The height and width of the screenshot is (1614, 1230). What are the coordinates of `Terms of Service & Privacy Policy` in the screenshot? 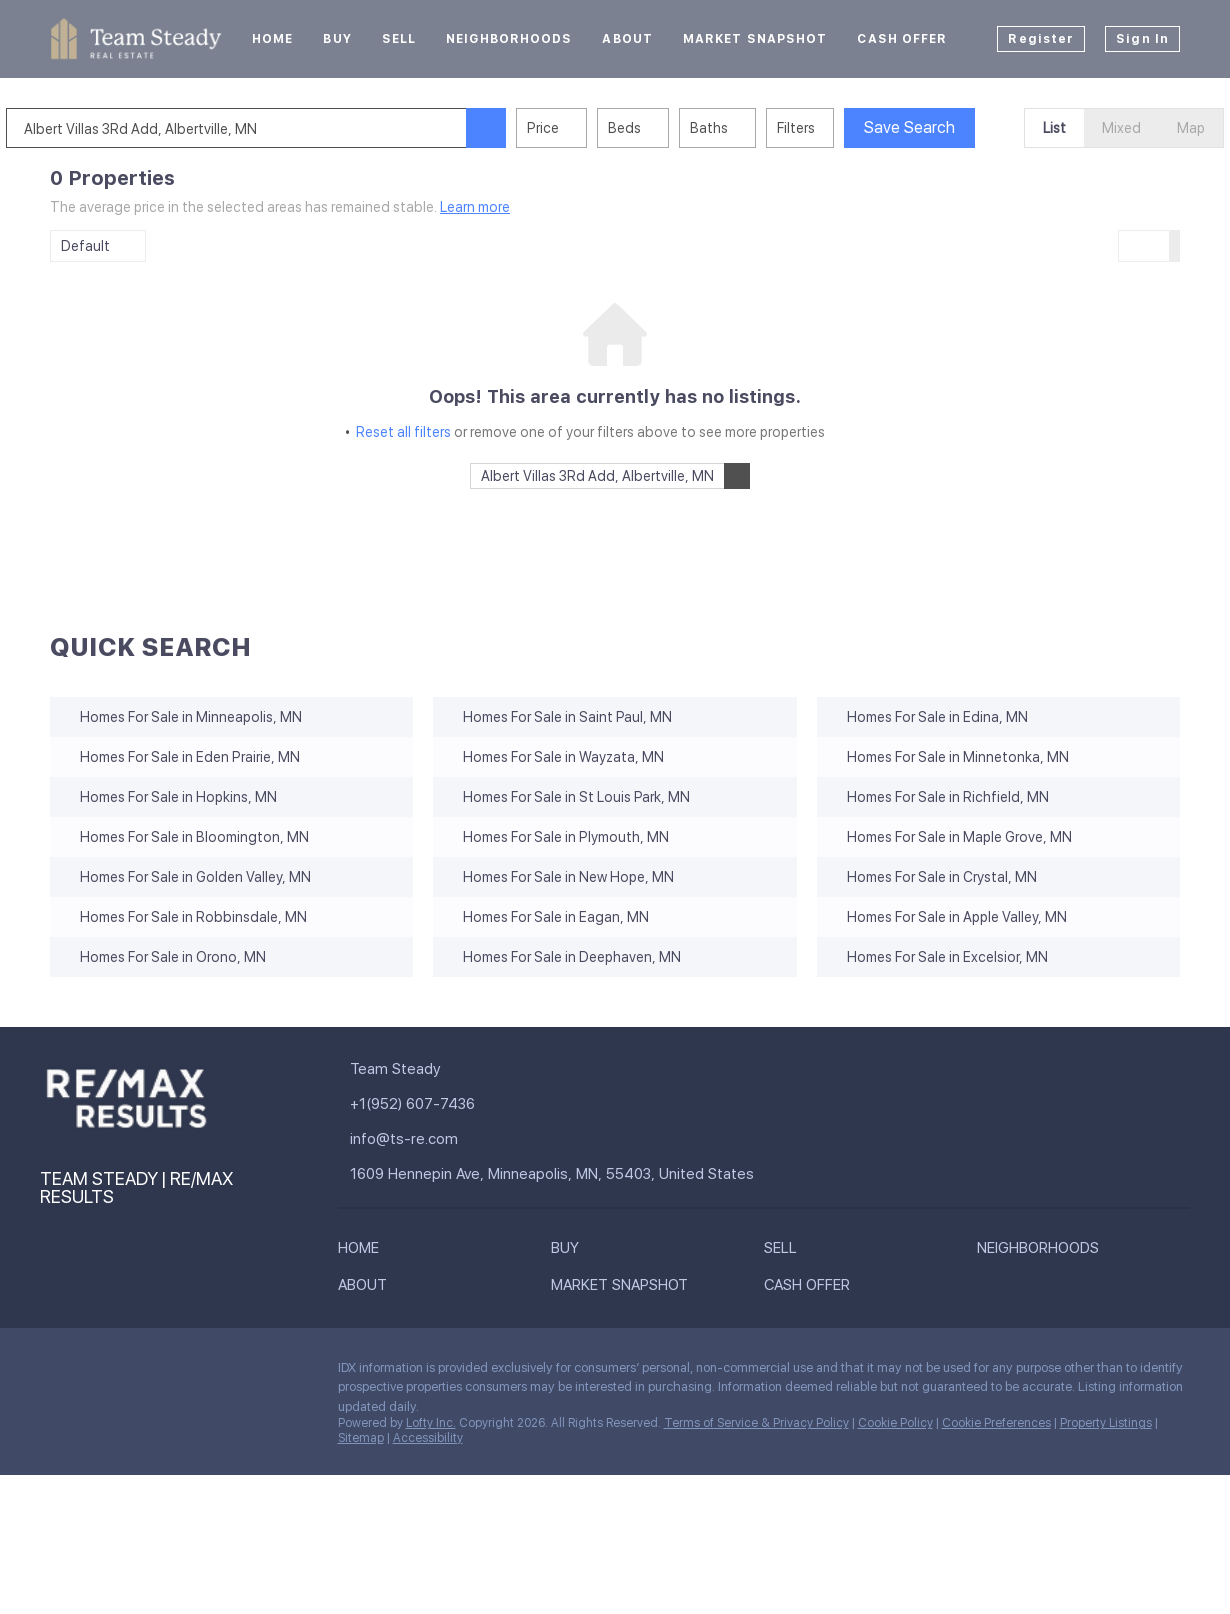 It's located at (756, 1423).